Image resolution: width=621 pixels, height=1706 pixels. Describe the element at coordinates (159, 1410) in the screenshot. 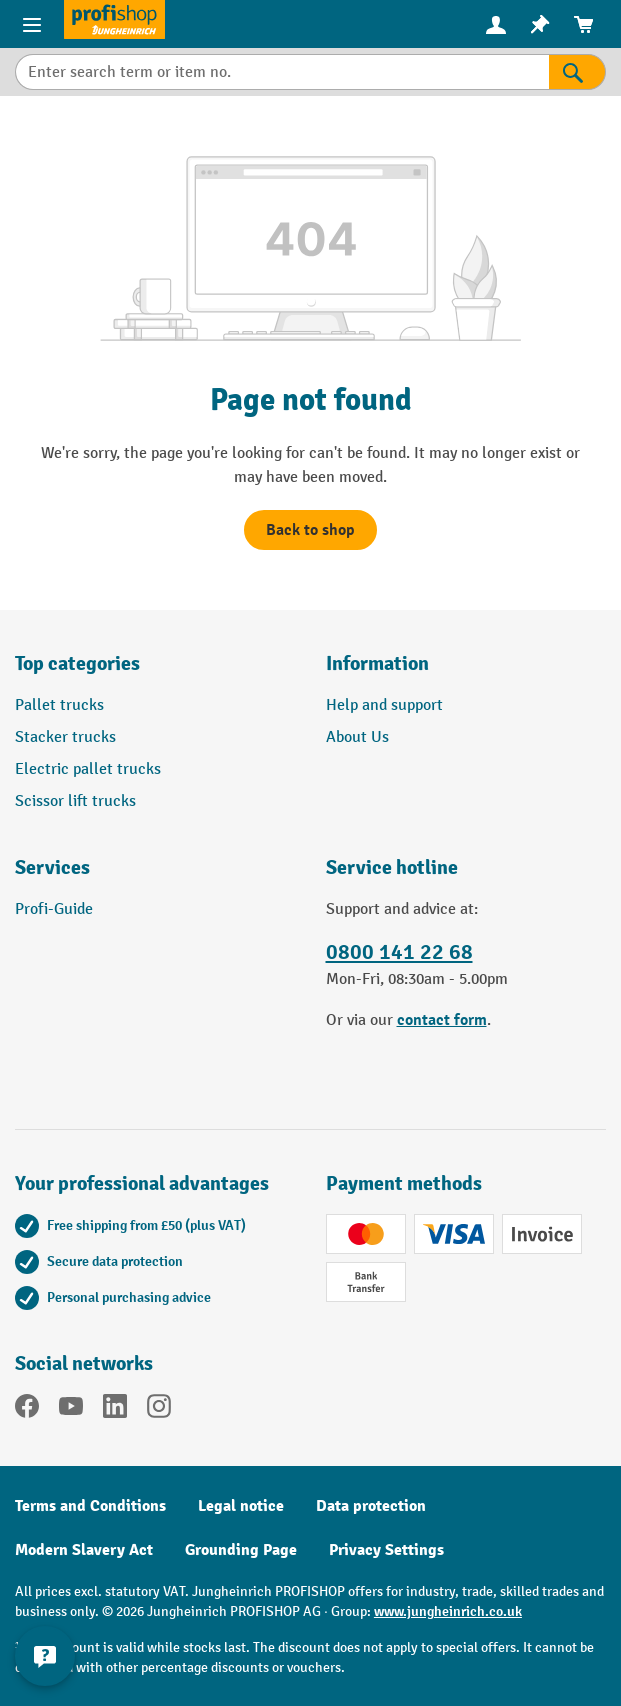

I see `[Instagram]` at that location.